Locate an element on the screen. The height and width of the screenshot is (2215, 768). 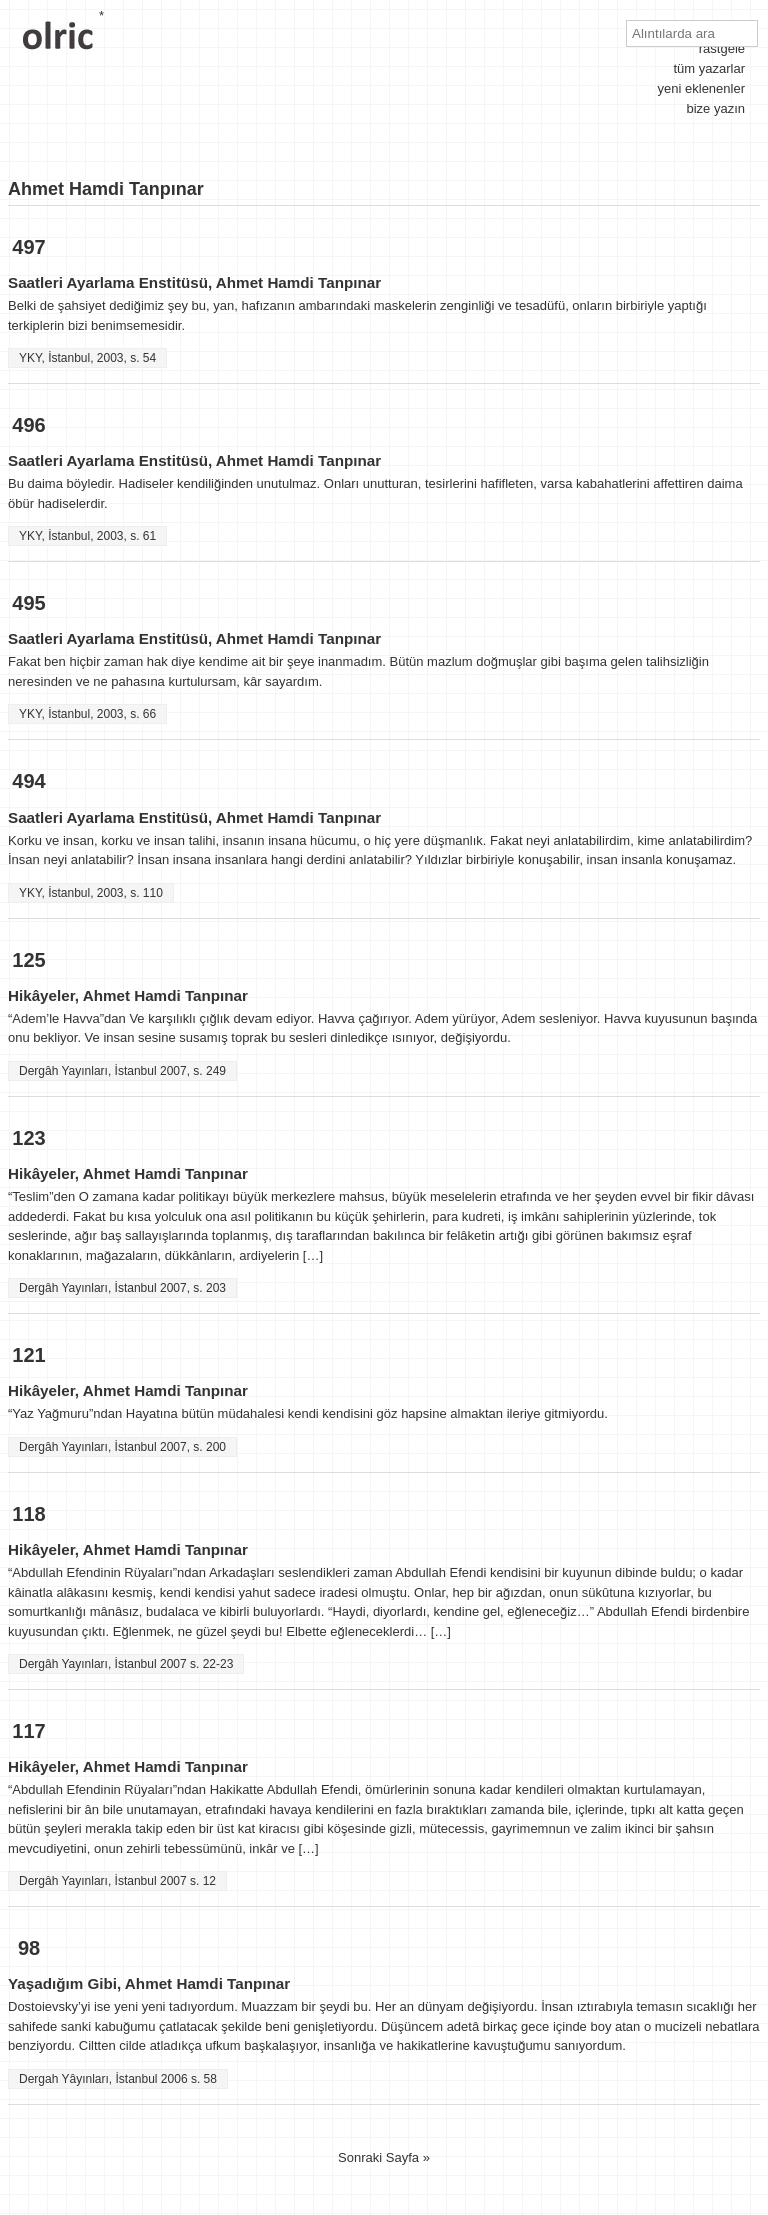
Hikâyeler, Ahmet Hamdi Tanpınar is located at coordinates (128, 995).